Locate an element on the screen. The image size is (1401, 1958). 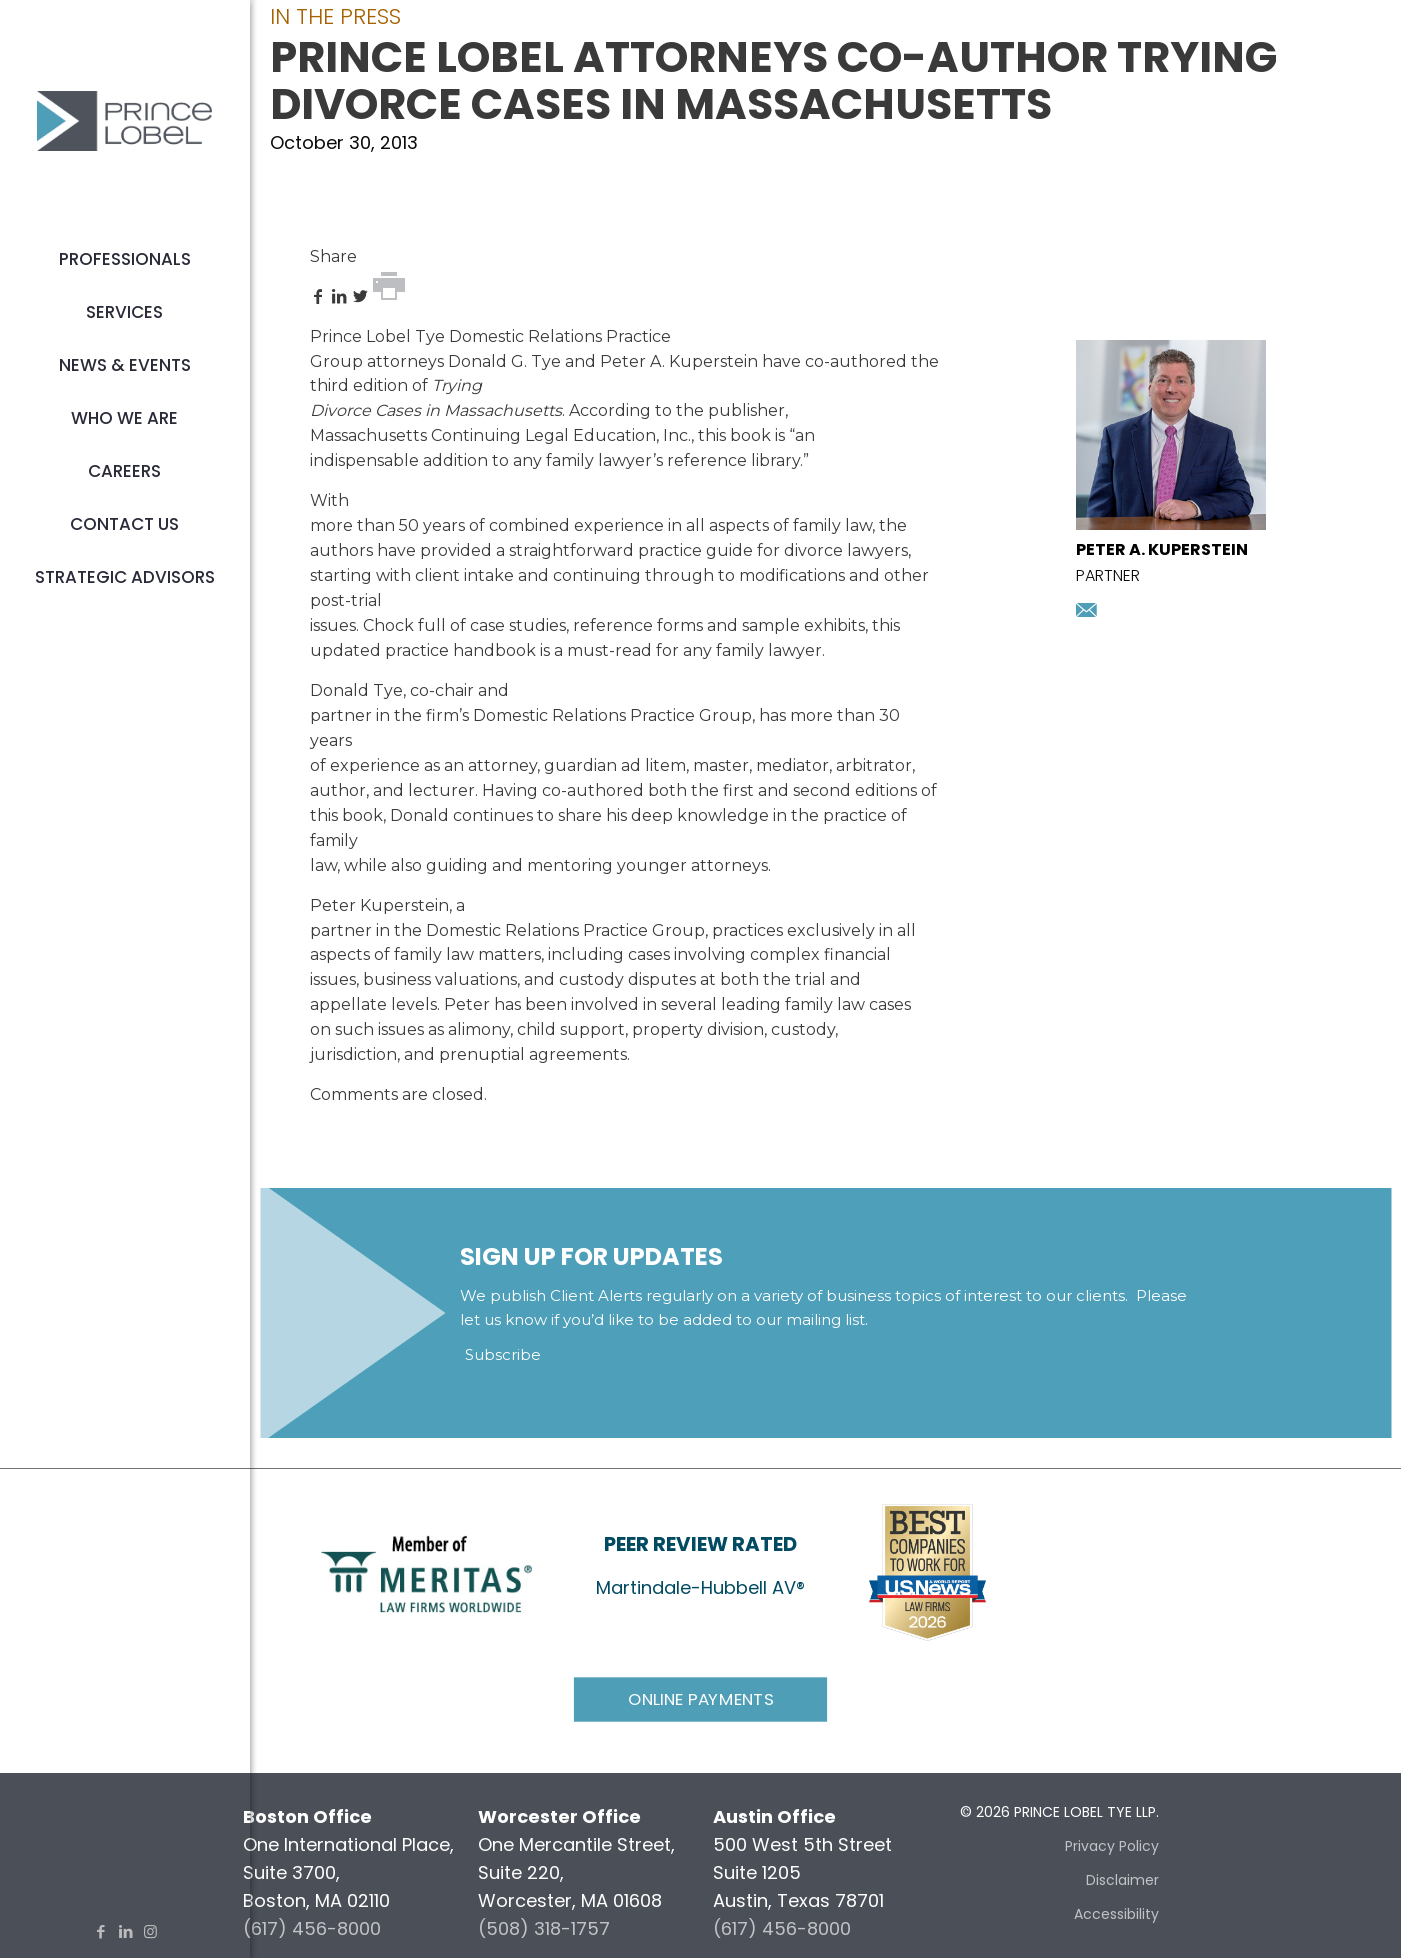
[presentation] is located at coordinates (1171, 523).